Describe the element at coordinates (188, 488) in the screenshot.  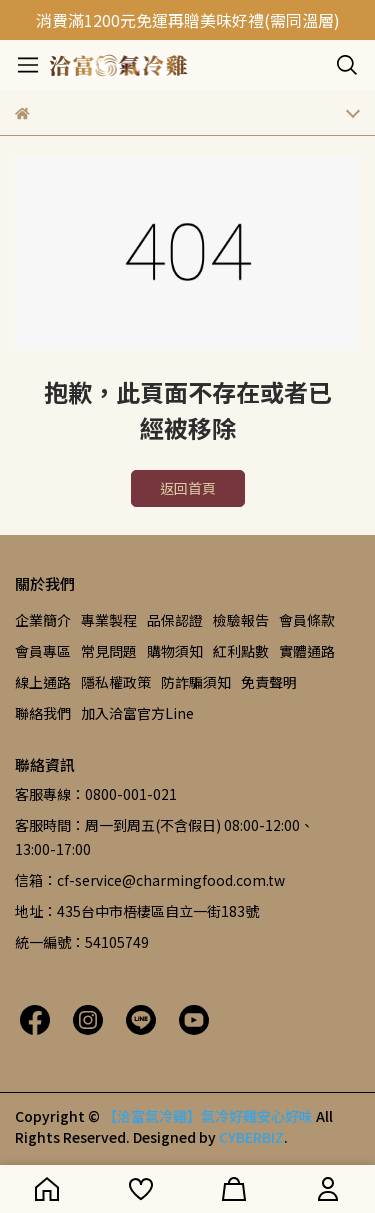
I see `返回首頁` at that location.